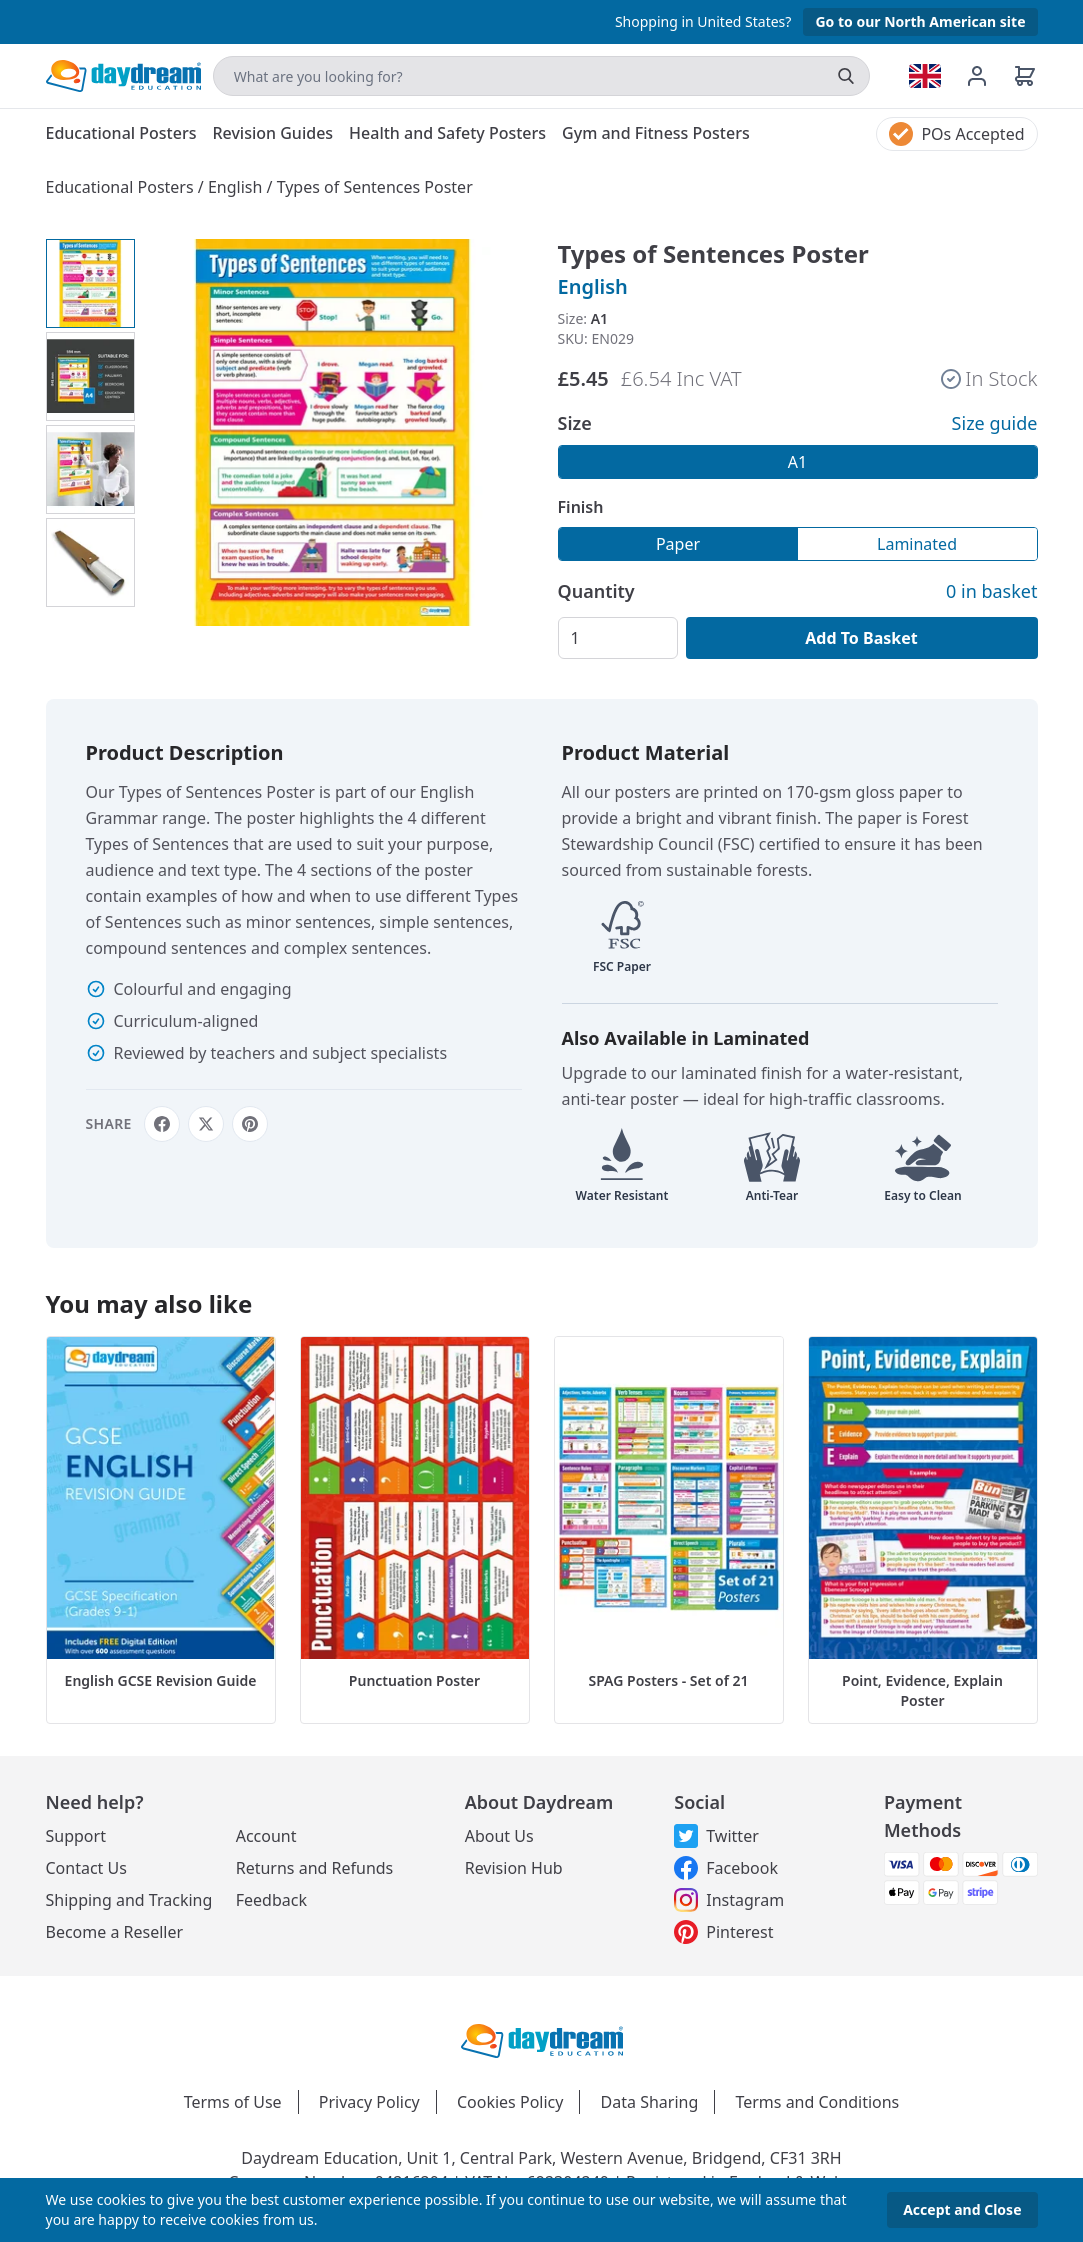  I want to click on Data Sharing, so click(650, 2102).